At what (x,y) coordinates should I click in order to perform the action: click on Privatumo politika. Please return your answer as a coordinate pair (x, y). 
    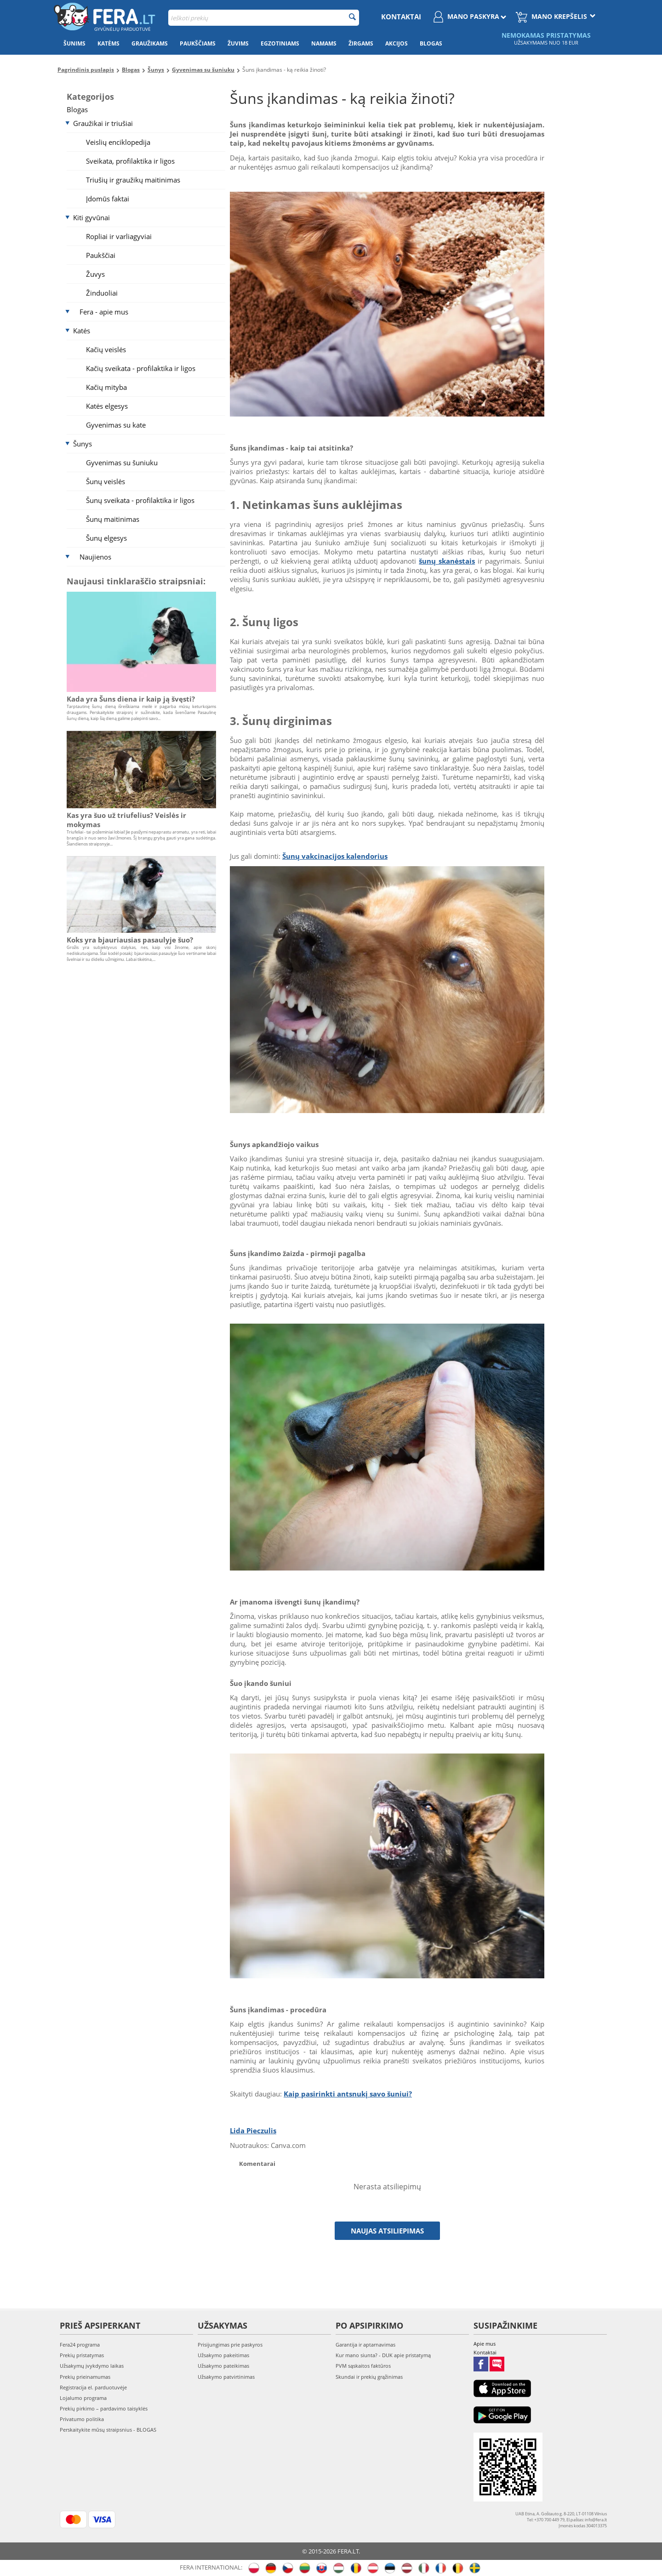
    Looking at the image, I should click on (82, 2419).